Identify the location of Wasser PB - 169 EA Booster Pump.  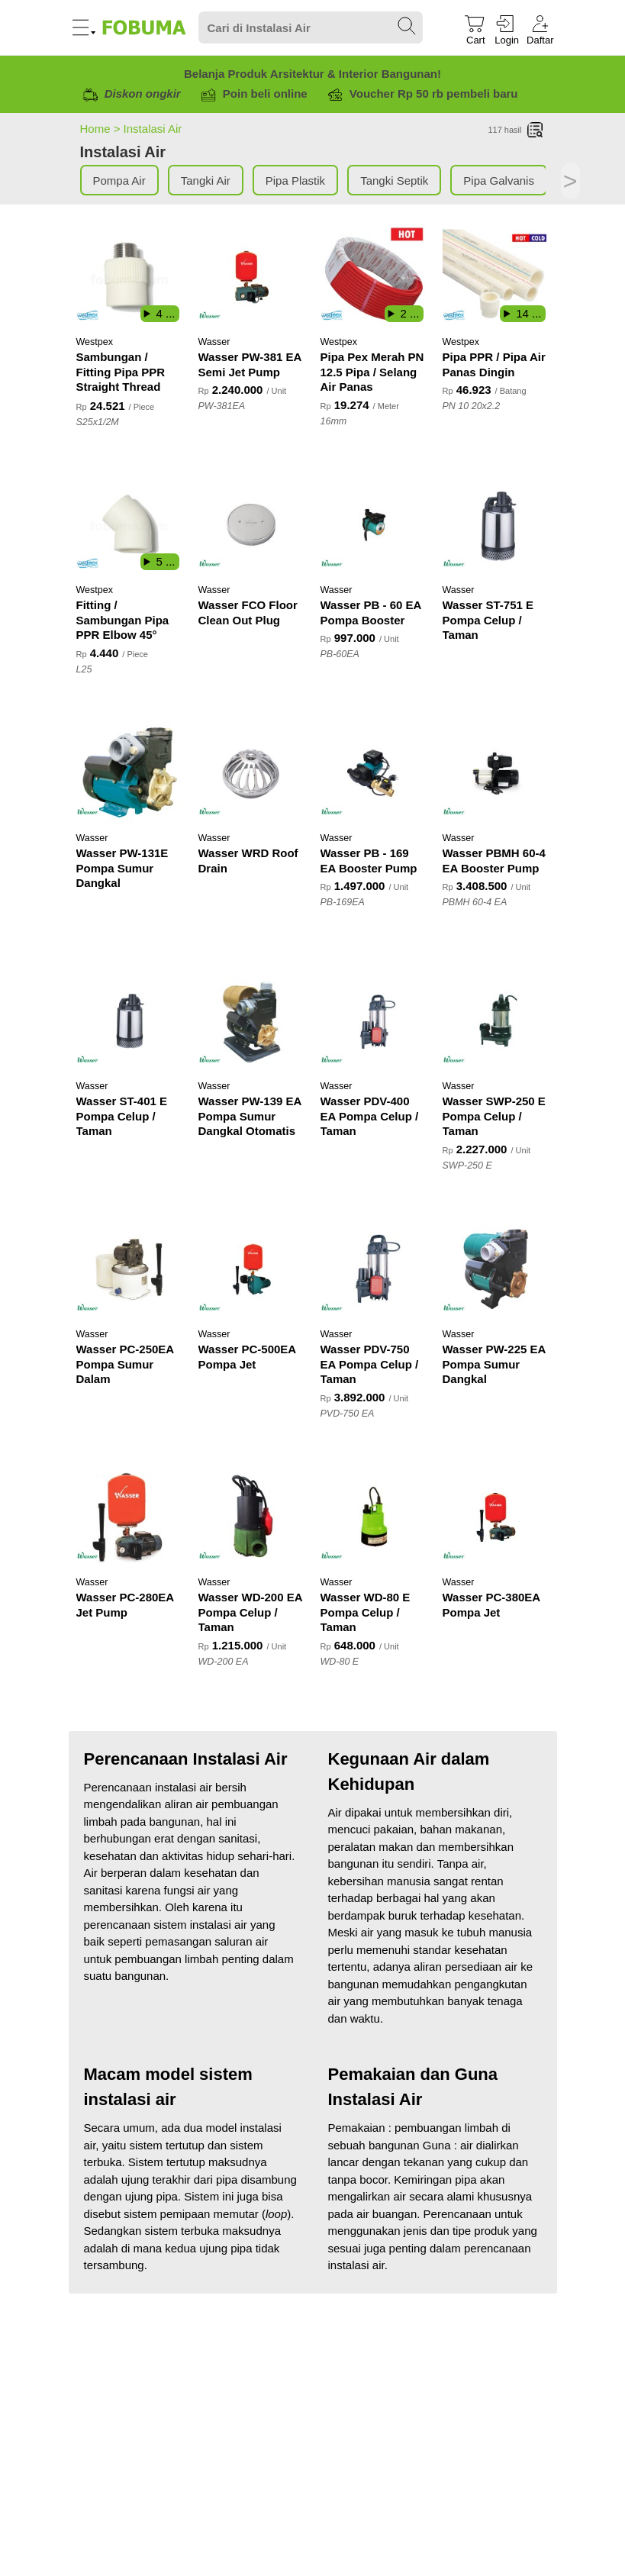
(369, 860).